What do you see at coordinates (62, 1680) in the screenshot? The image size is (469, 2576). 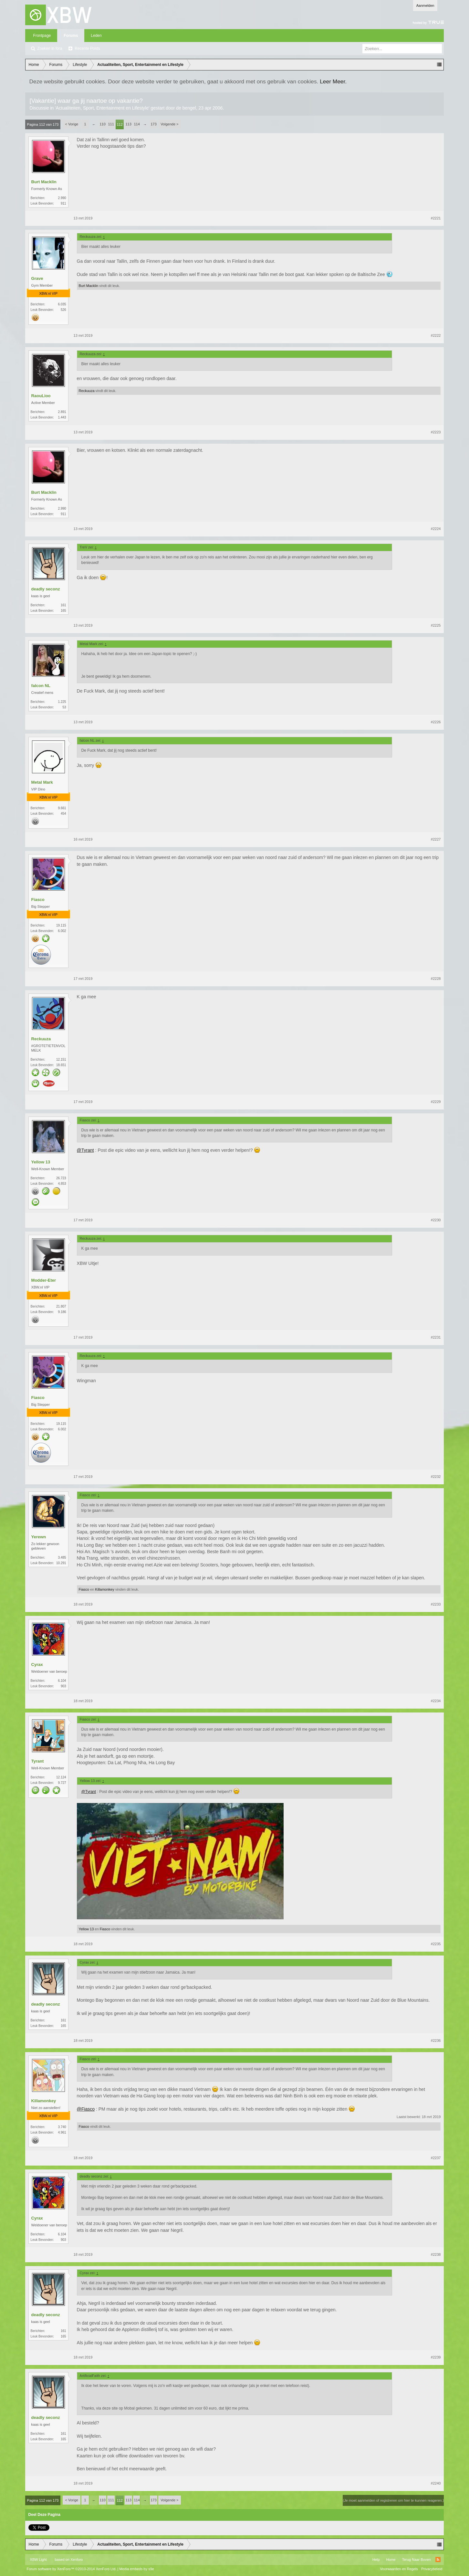 I see `6.104` at bounding box center [62, 1680].